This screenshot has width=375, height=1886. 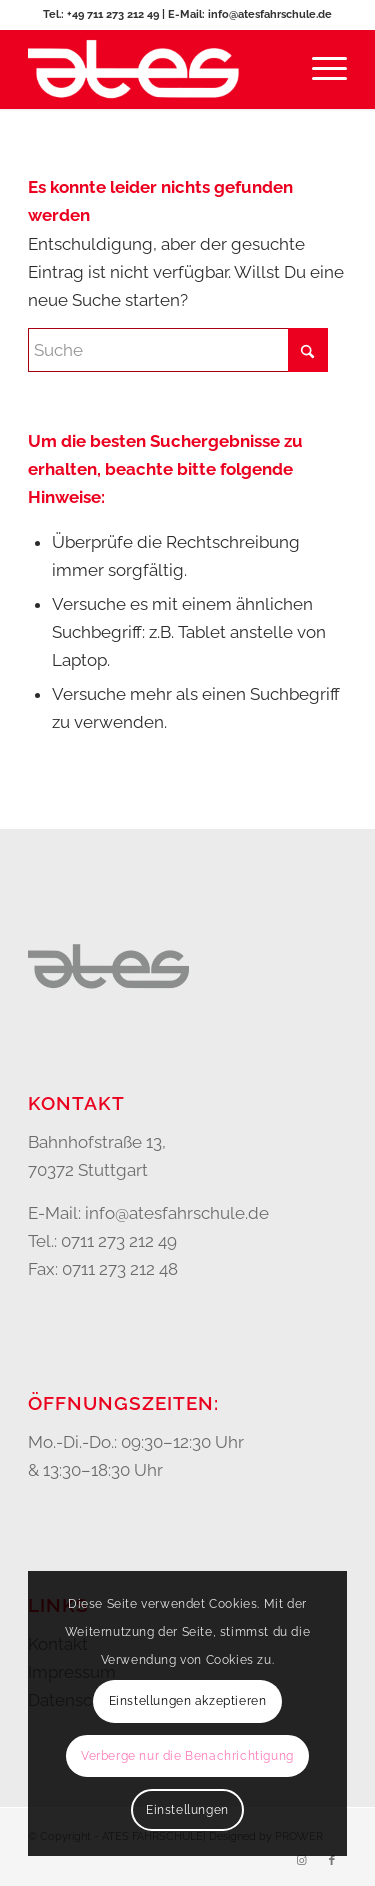 What do you see at coordinates (187, 1810) in the screenshot?
I see `Einstellungen` at bounding box center [187, 1810].